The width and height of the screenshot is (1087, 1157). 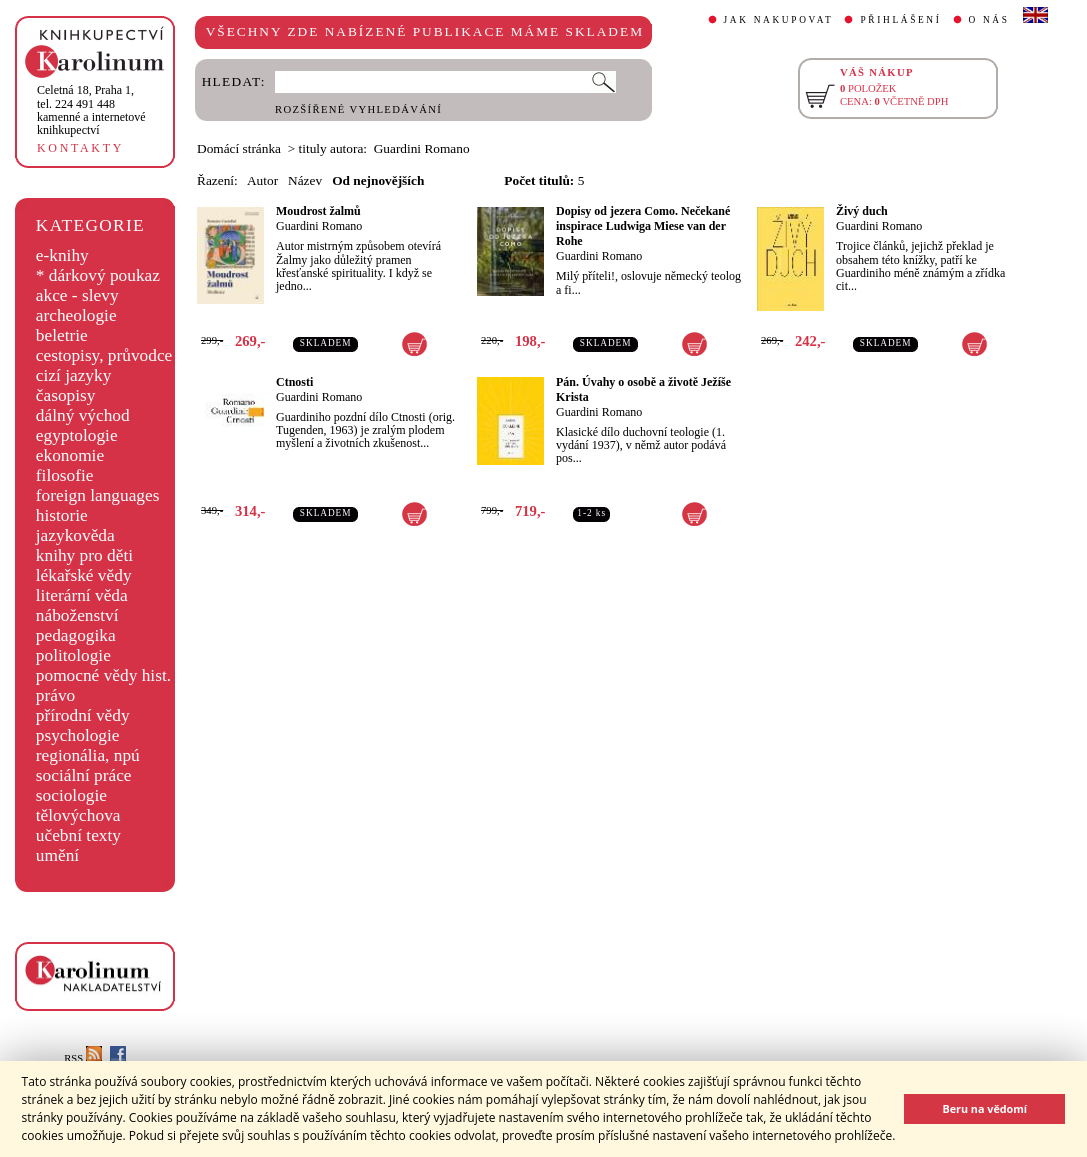 What do you see at coordinates (71, 795) in the screenshot?
I see `sociologie` at bounding box center [71, 795].